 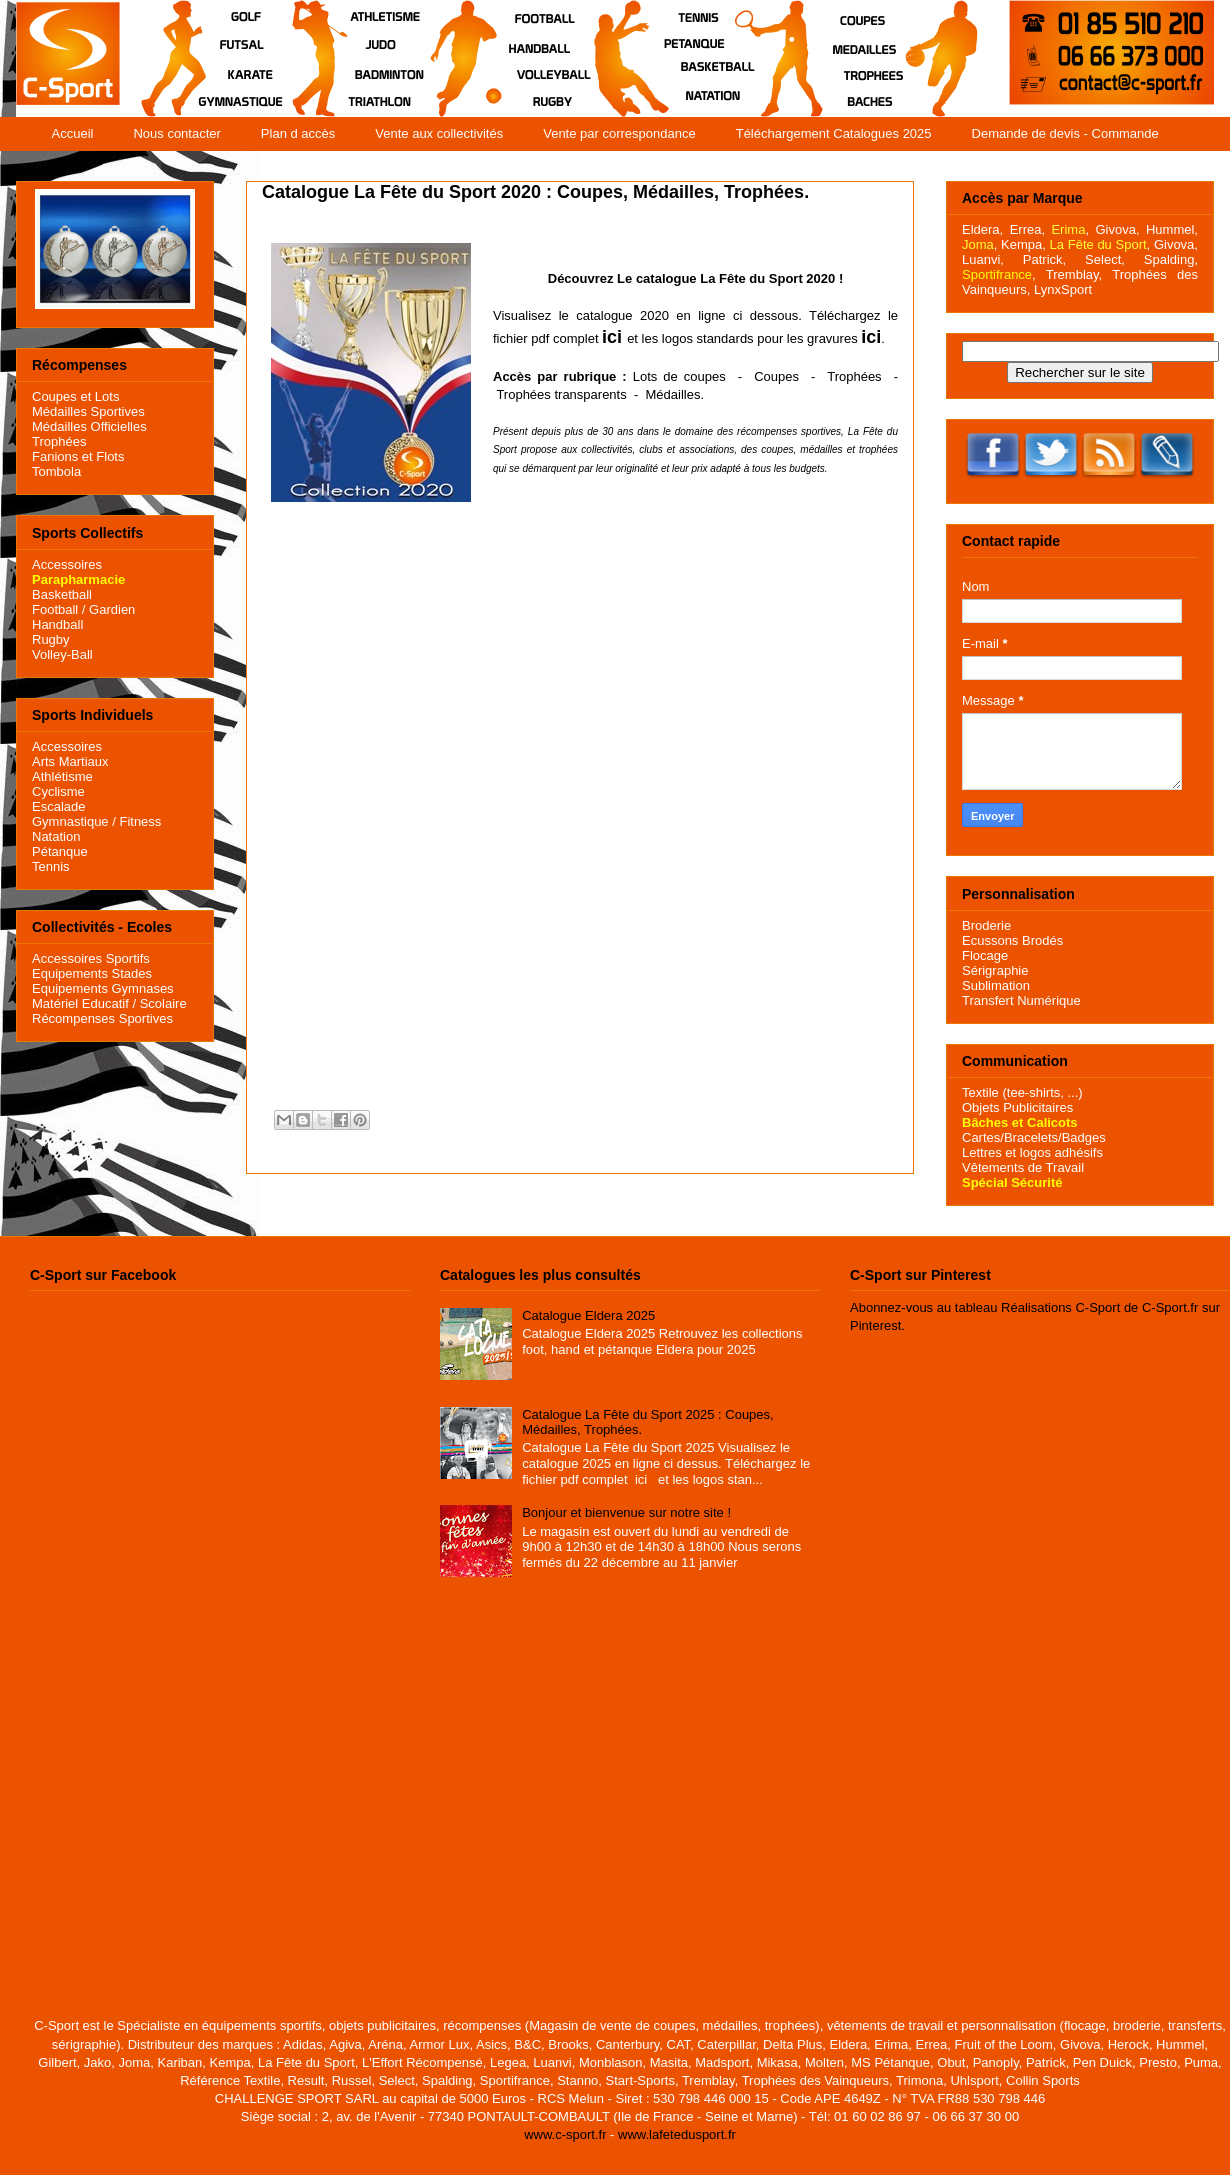 I want to click on / Scolaire, so click(x=158, y=1003).